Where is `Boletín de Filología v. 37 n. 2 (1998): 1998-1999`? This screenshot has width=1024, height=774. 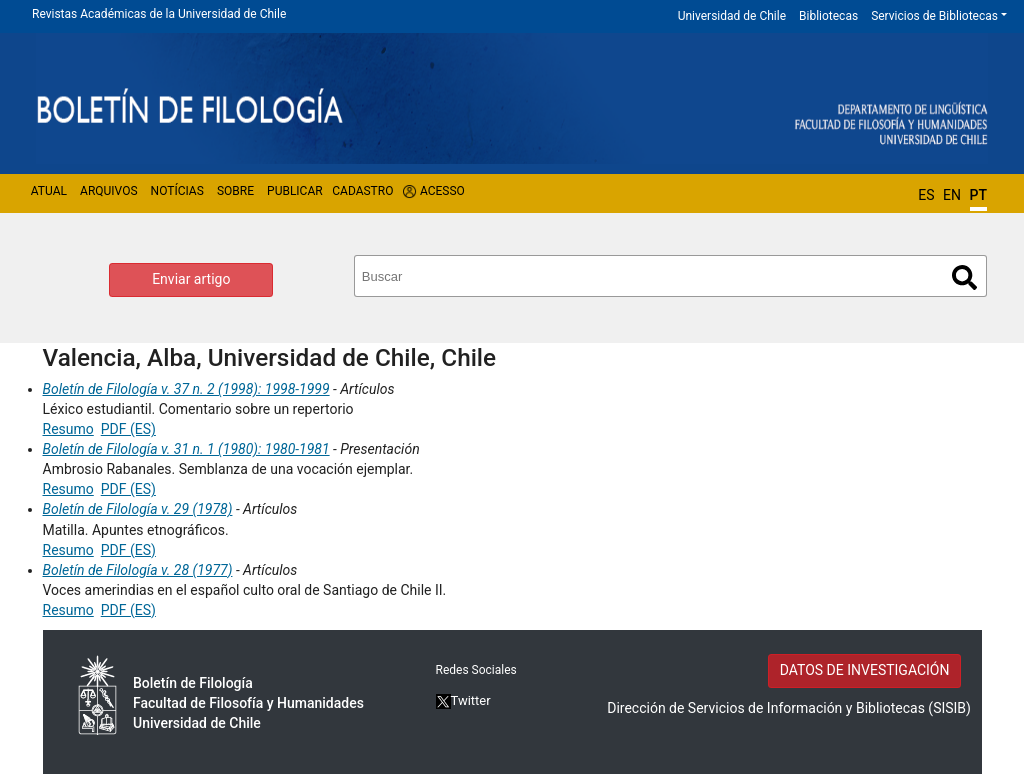
Boletín de Filología v. 37 n. 2 (1998): 1998-1999 is located at coordinates (186, 389).